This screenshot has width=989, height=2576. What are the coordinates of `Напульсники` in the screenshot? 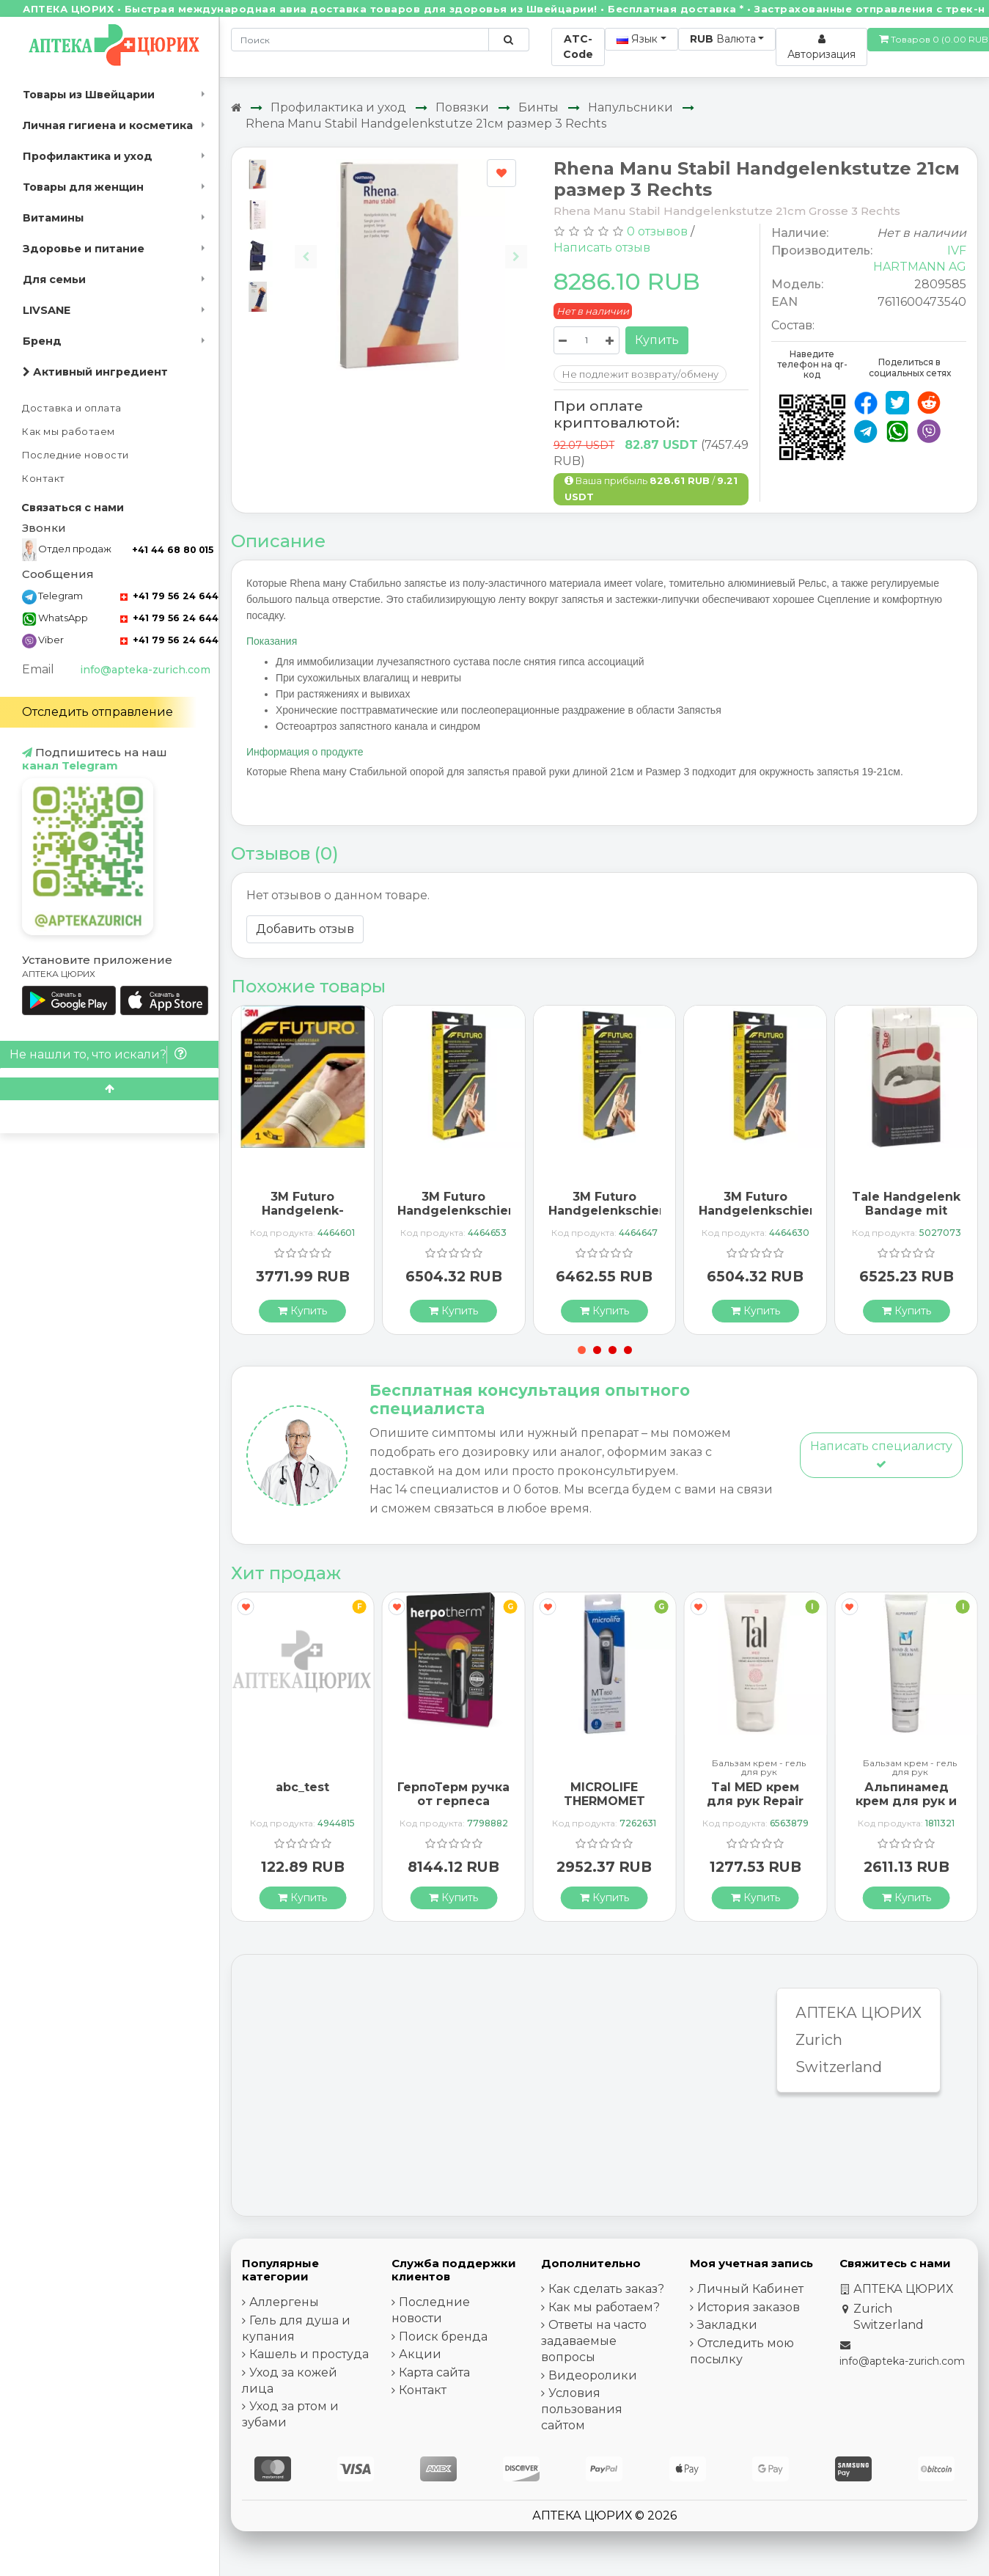 It's located at (630, 107).